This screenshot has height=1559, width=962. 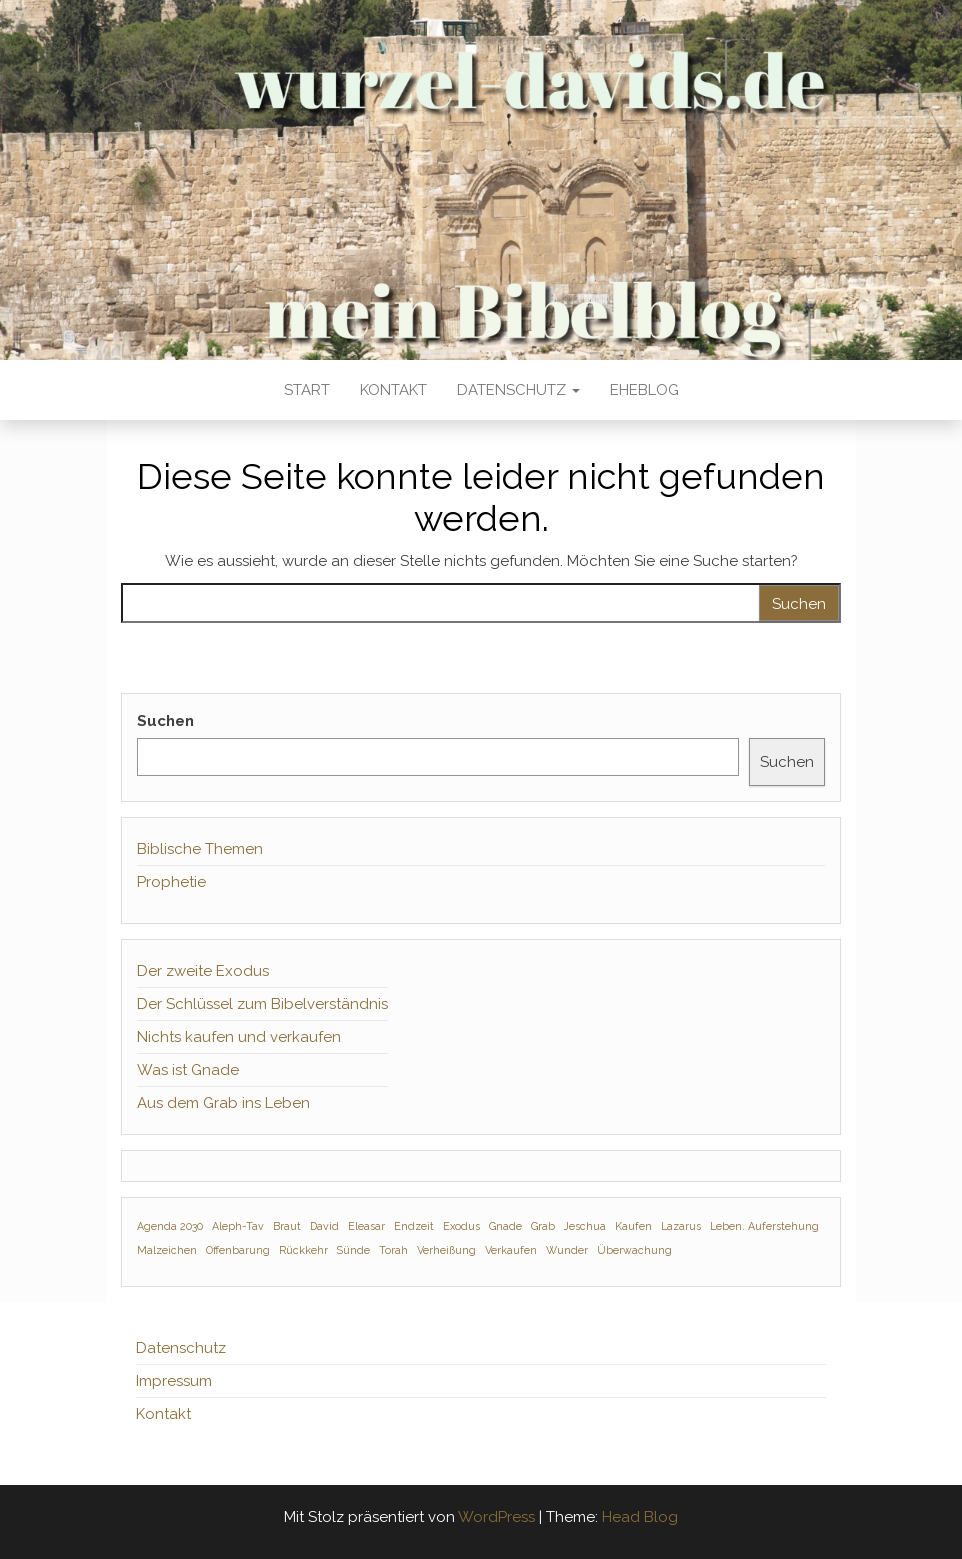 I want to click on Torah [Torah (1 Eintrag)], so click(x=393, y=1250).